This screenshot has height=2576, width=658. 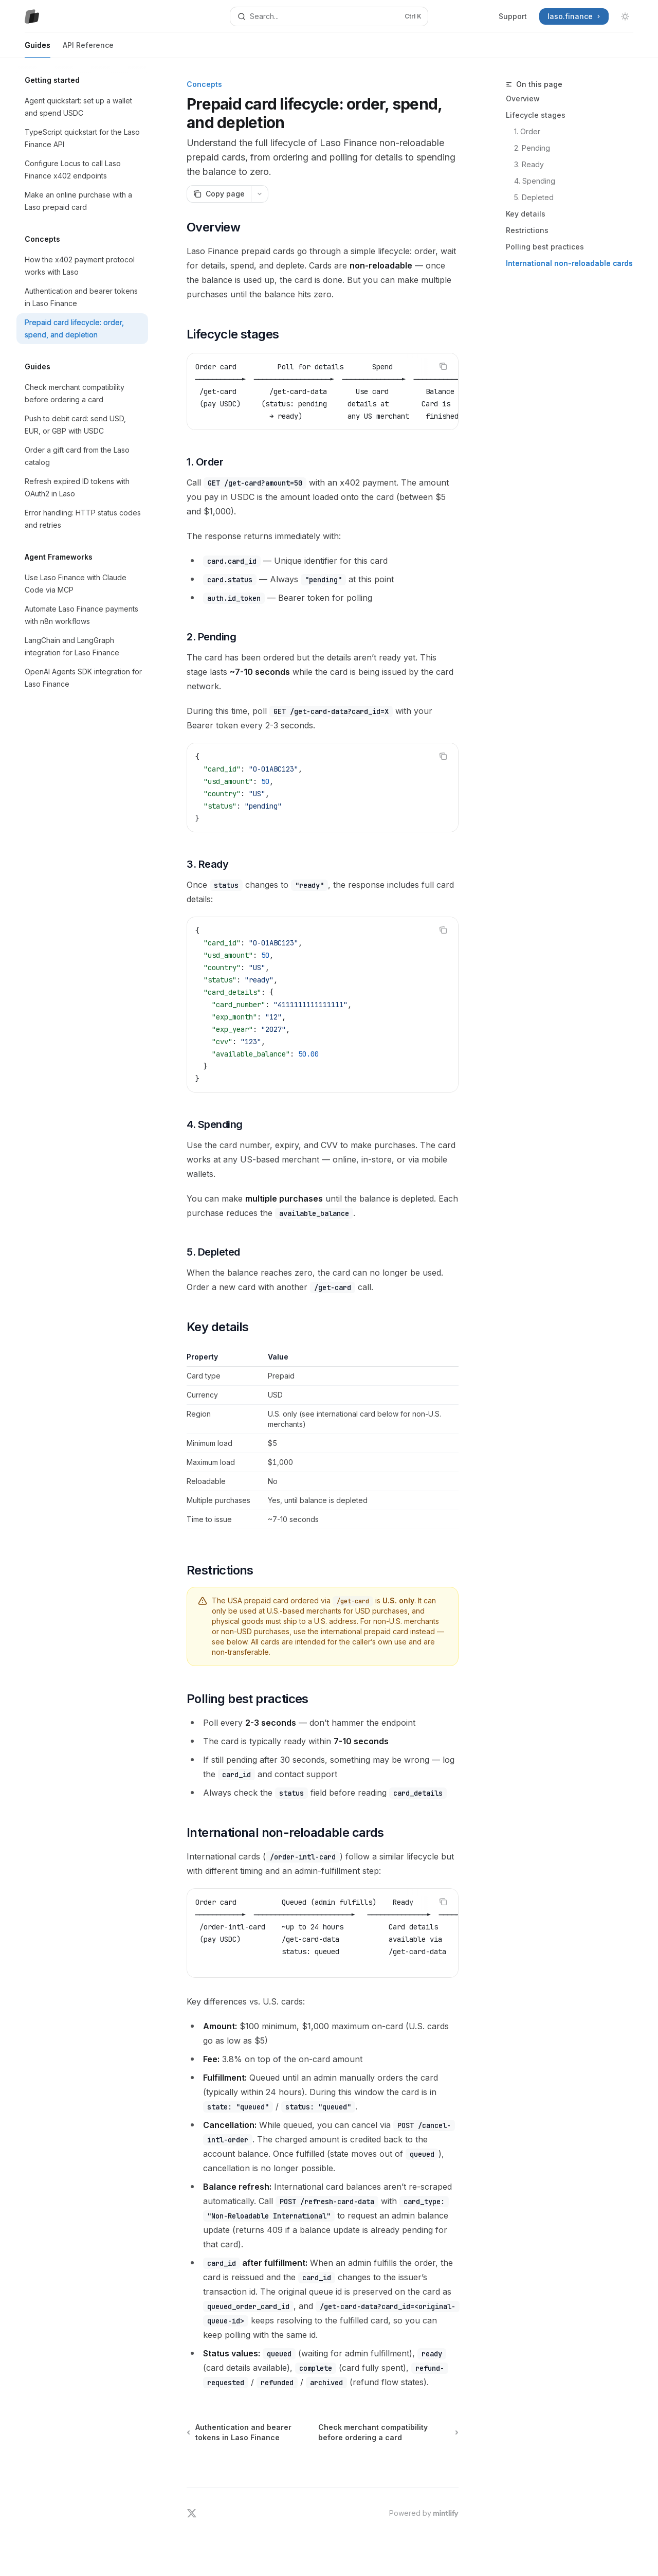 I want to click on [Copy page], so click(x=219, y=194).